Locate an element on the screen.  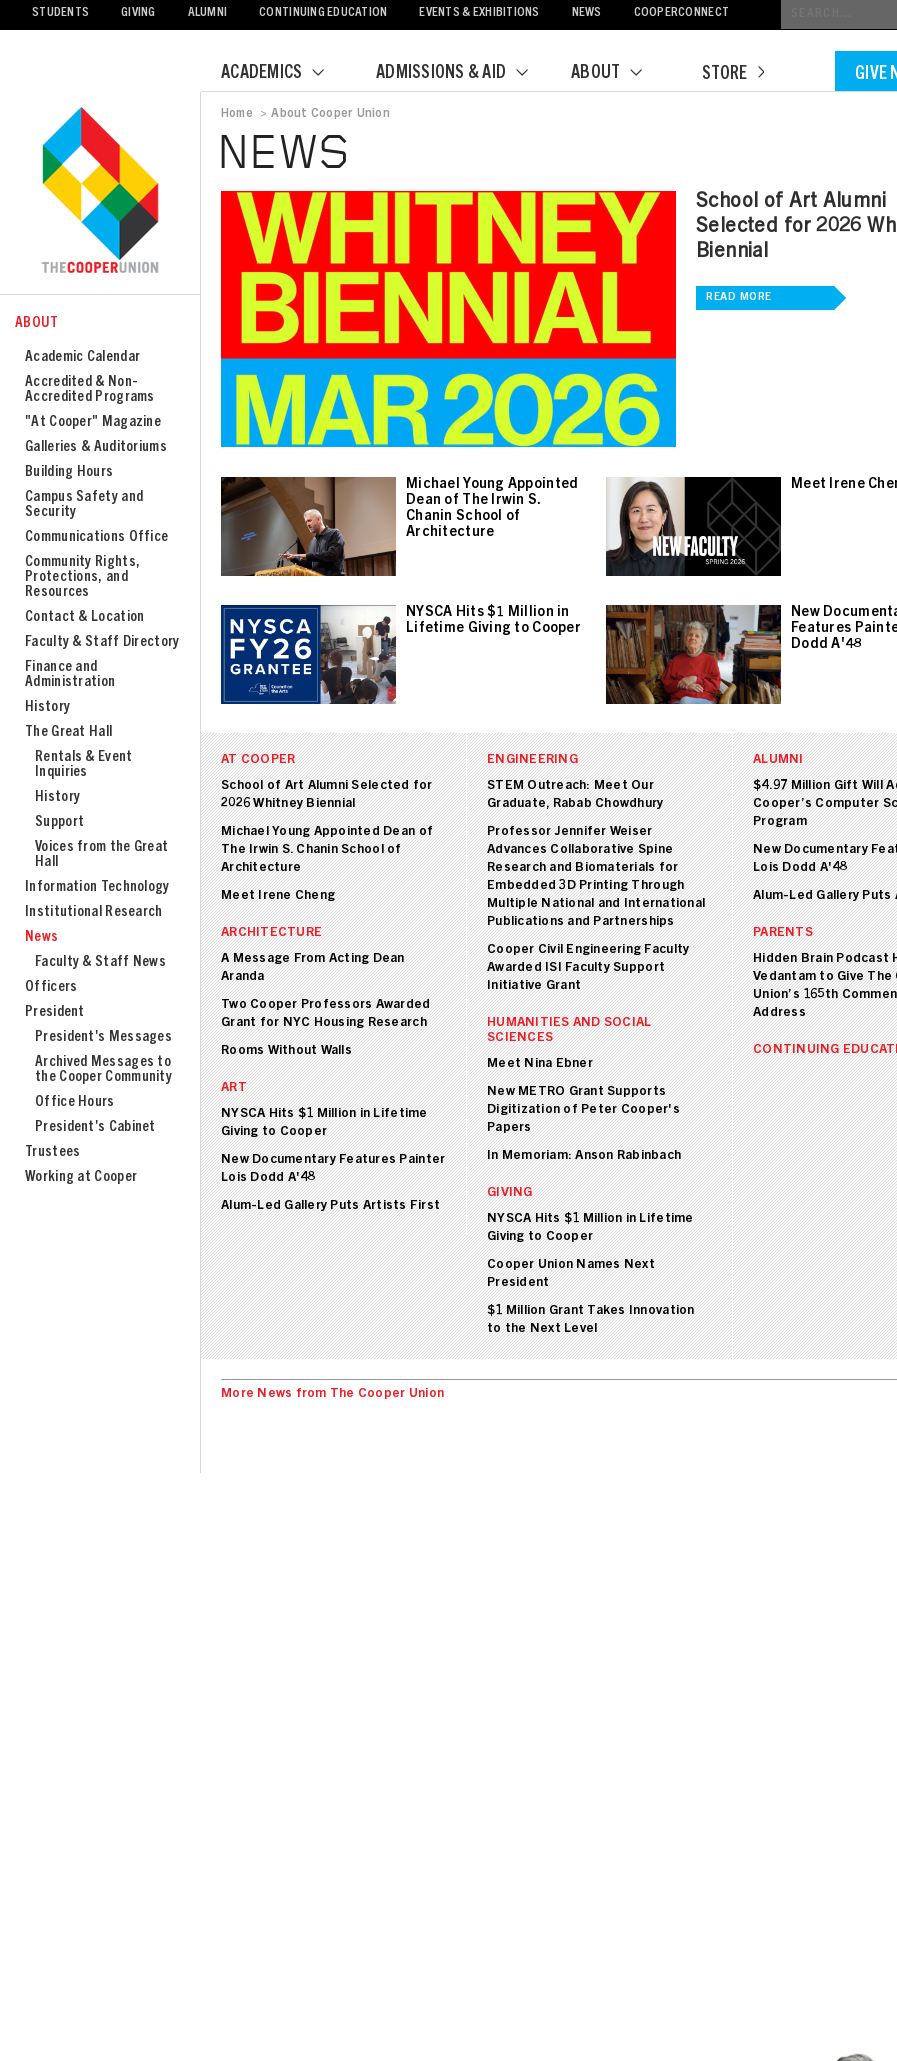
President's Cabinet is located at coordinates (95, 1127).